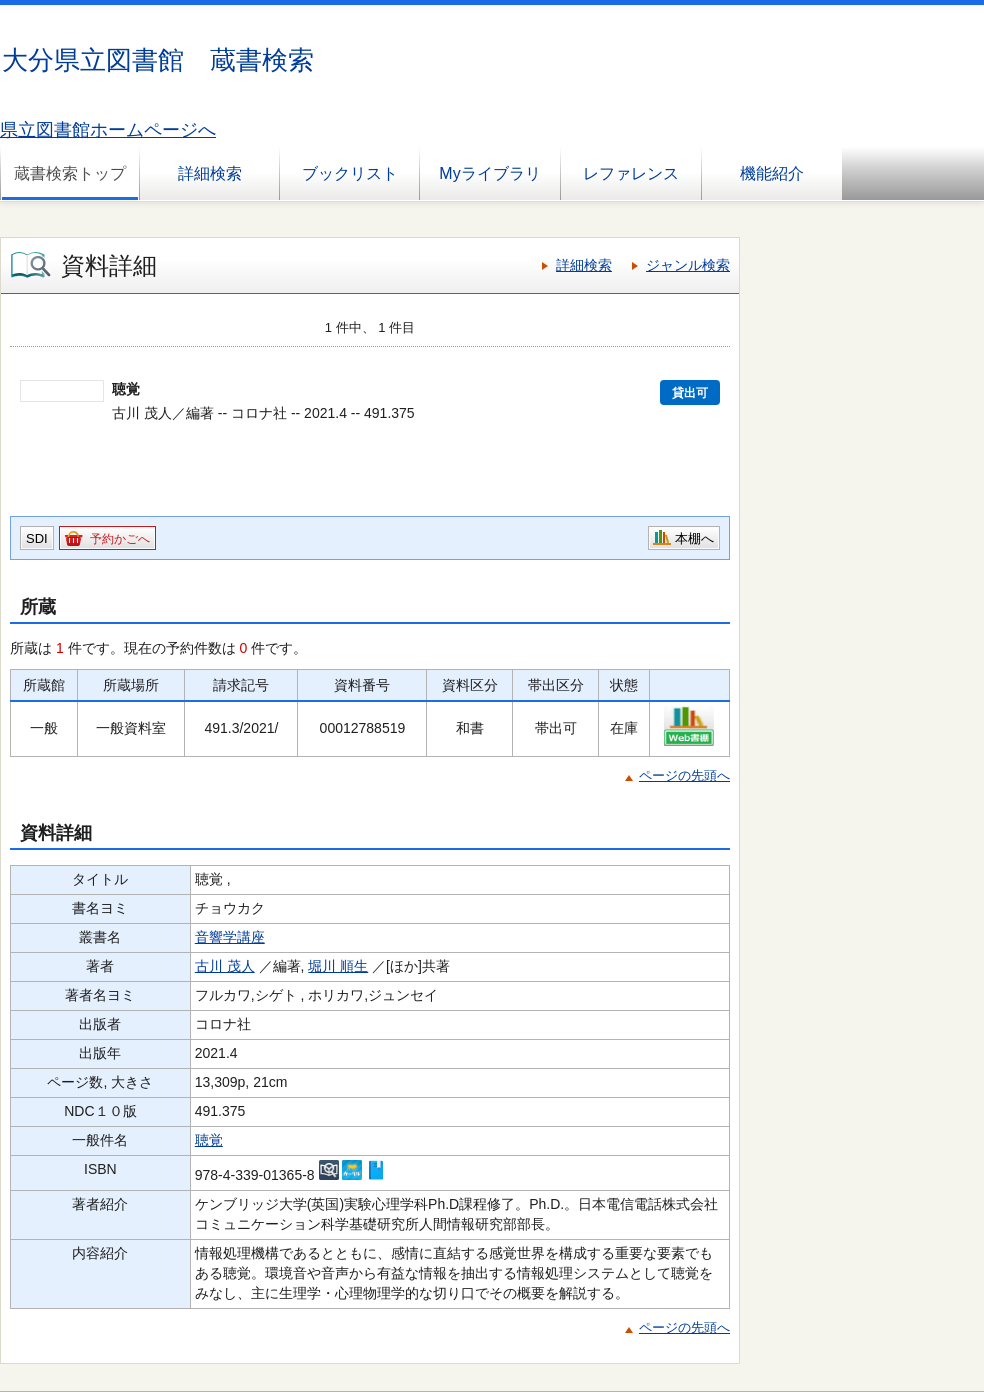  Describe the element at coordinates (772, 173) in the screenshot. I see `機能紹介` at that location.